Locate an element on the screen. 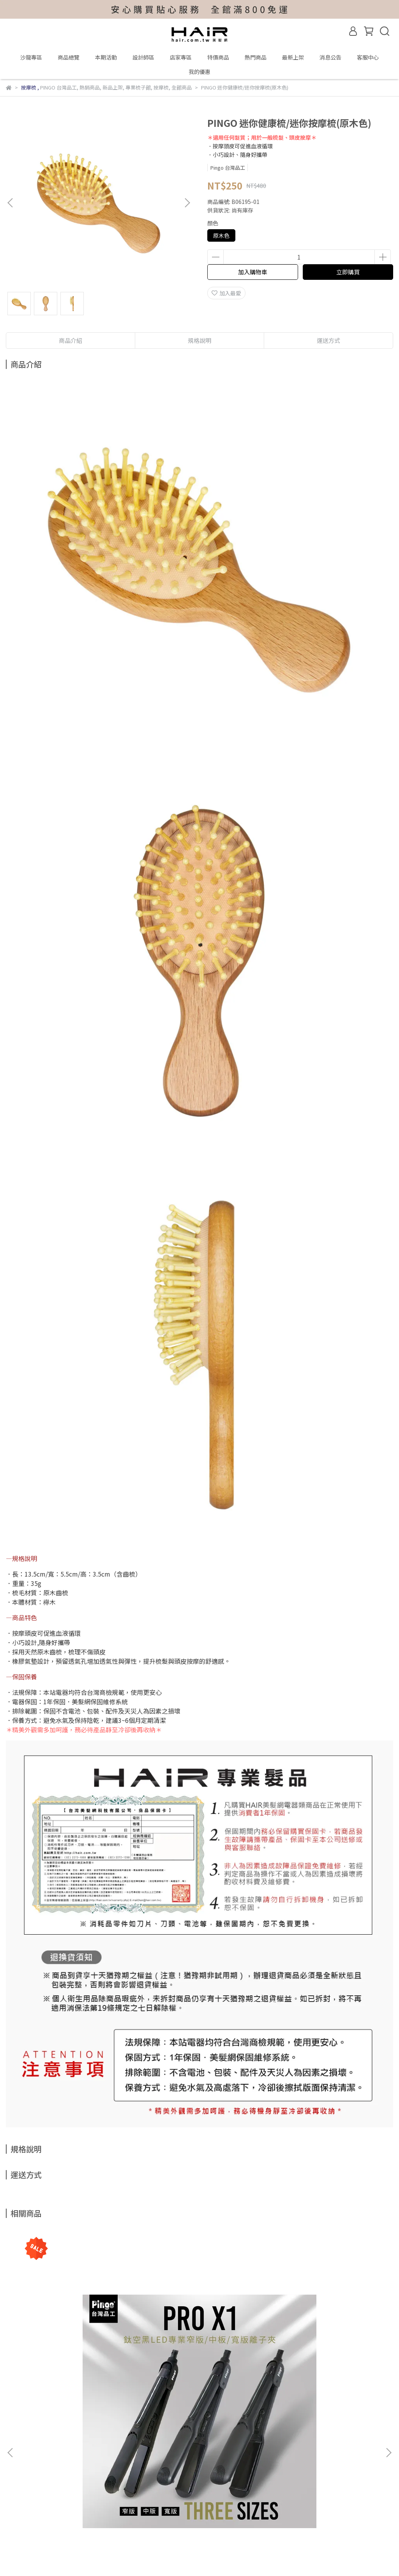 This screenshot has height=2576, width=399. 沙龍專區 is located at coordinates (31, 57).